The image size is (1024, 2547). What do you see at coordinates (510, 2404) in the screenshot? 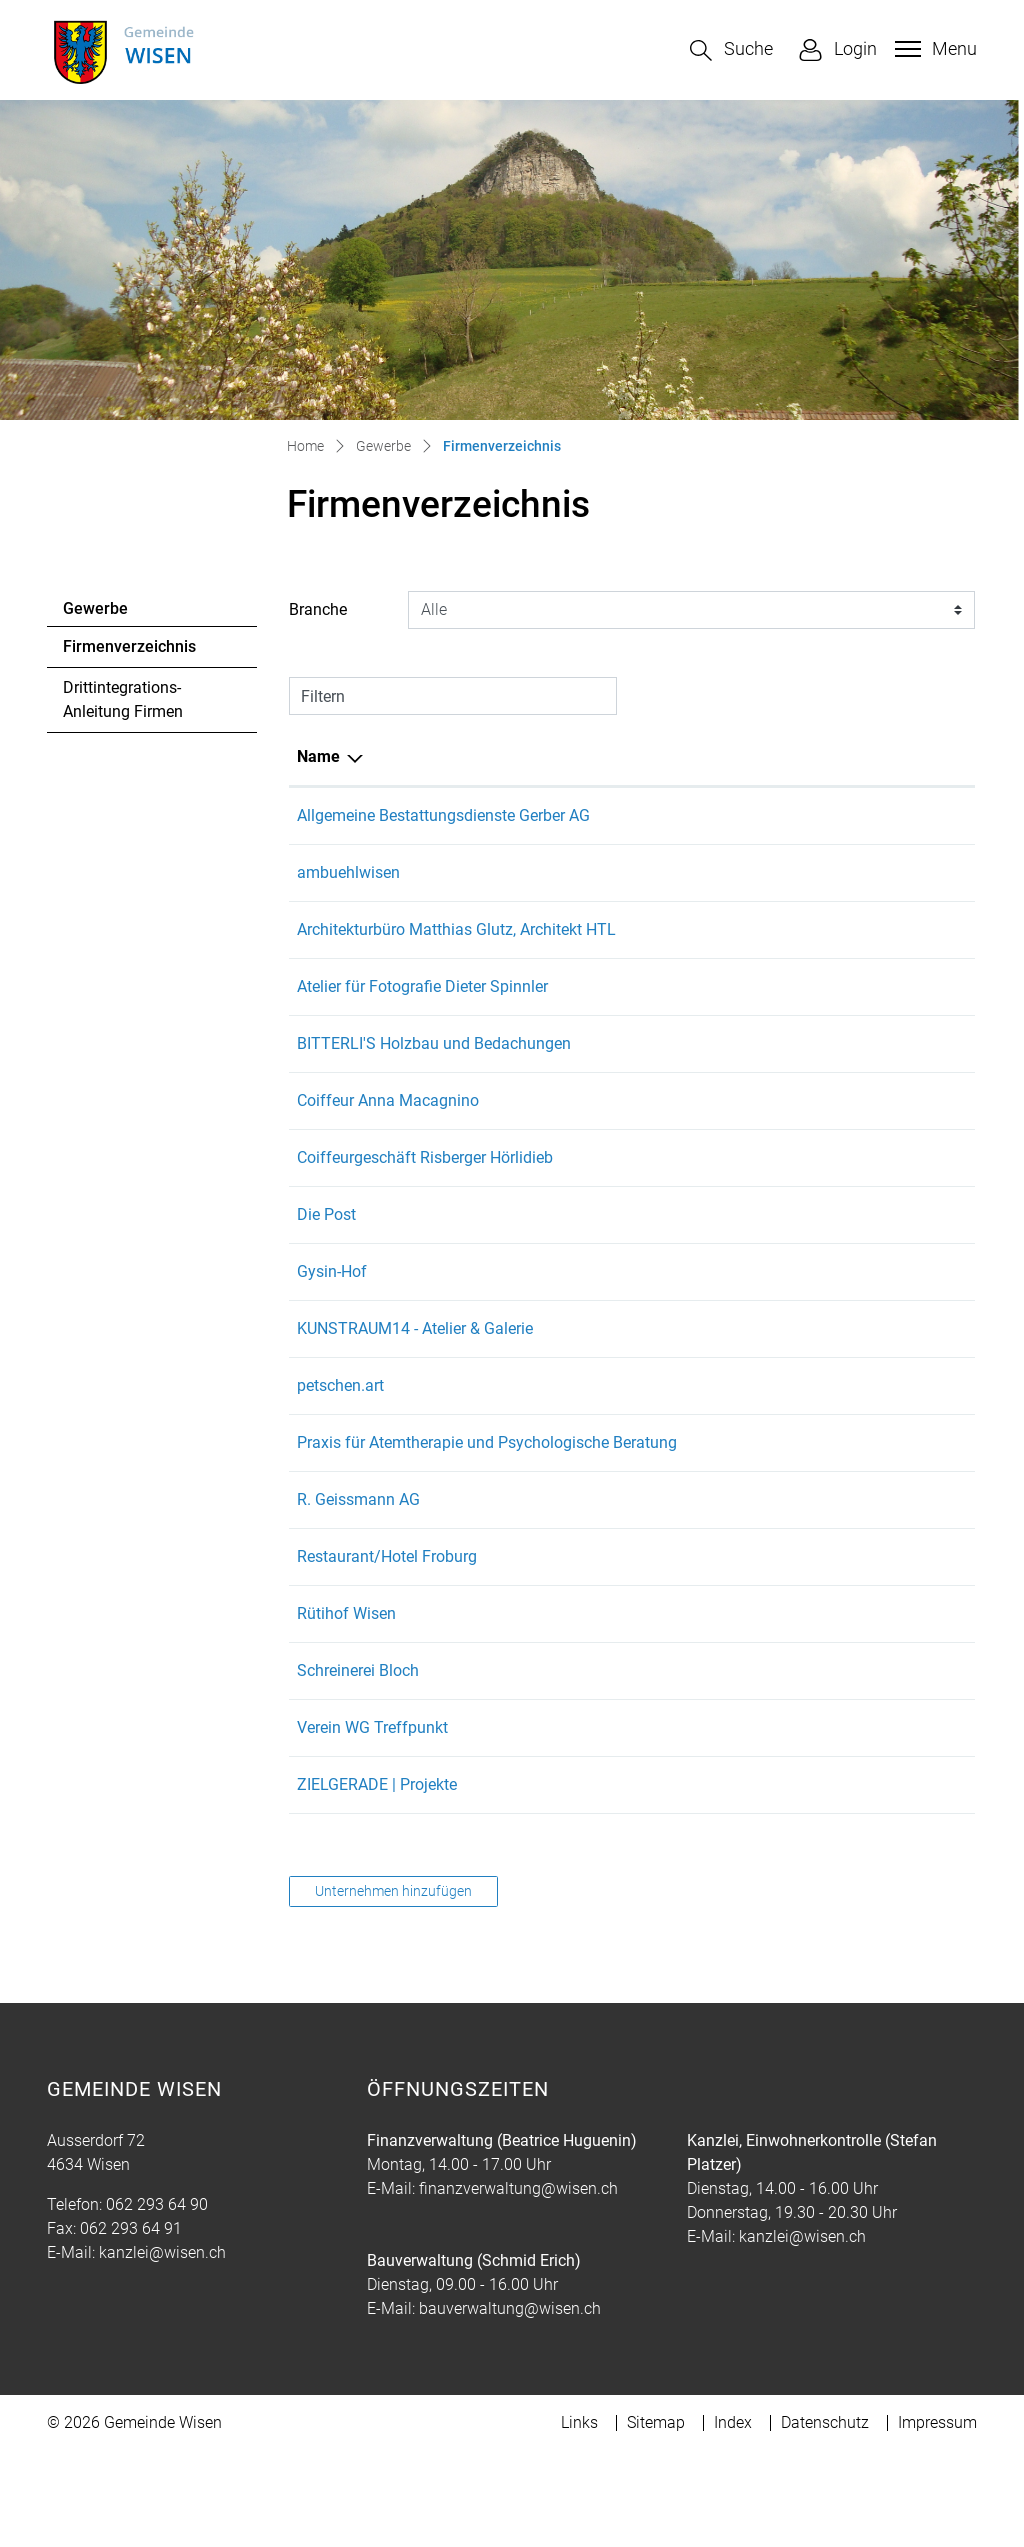
I see `bauverwaltung@wisen.ch` at bounding box center [510, 2404].